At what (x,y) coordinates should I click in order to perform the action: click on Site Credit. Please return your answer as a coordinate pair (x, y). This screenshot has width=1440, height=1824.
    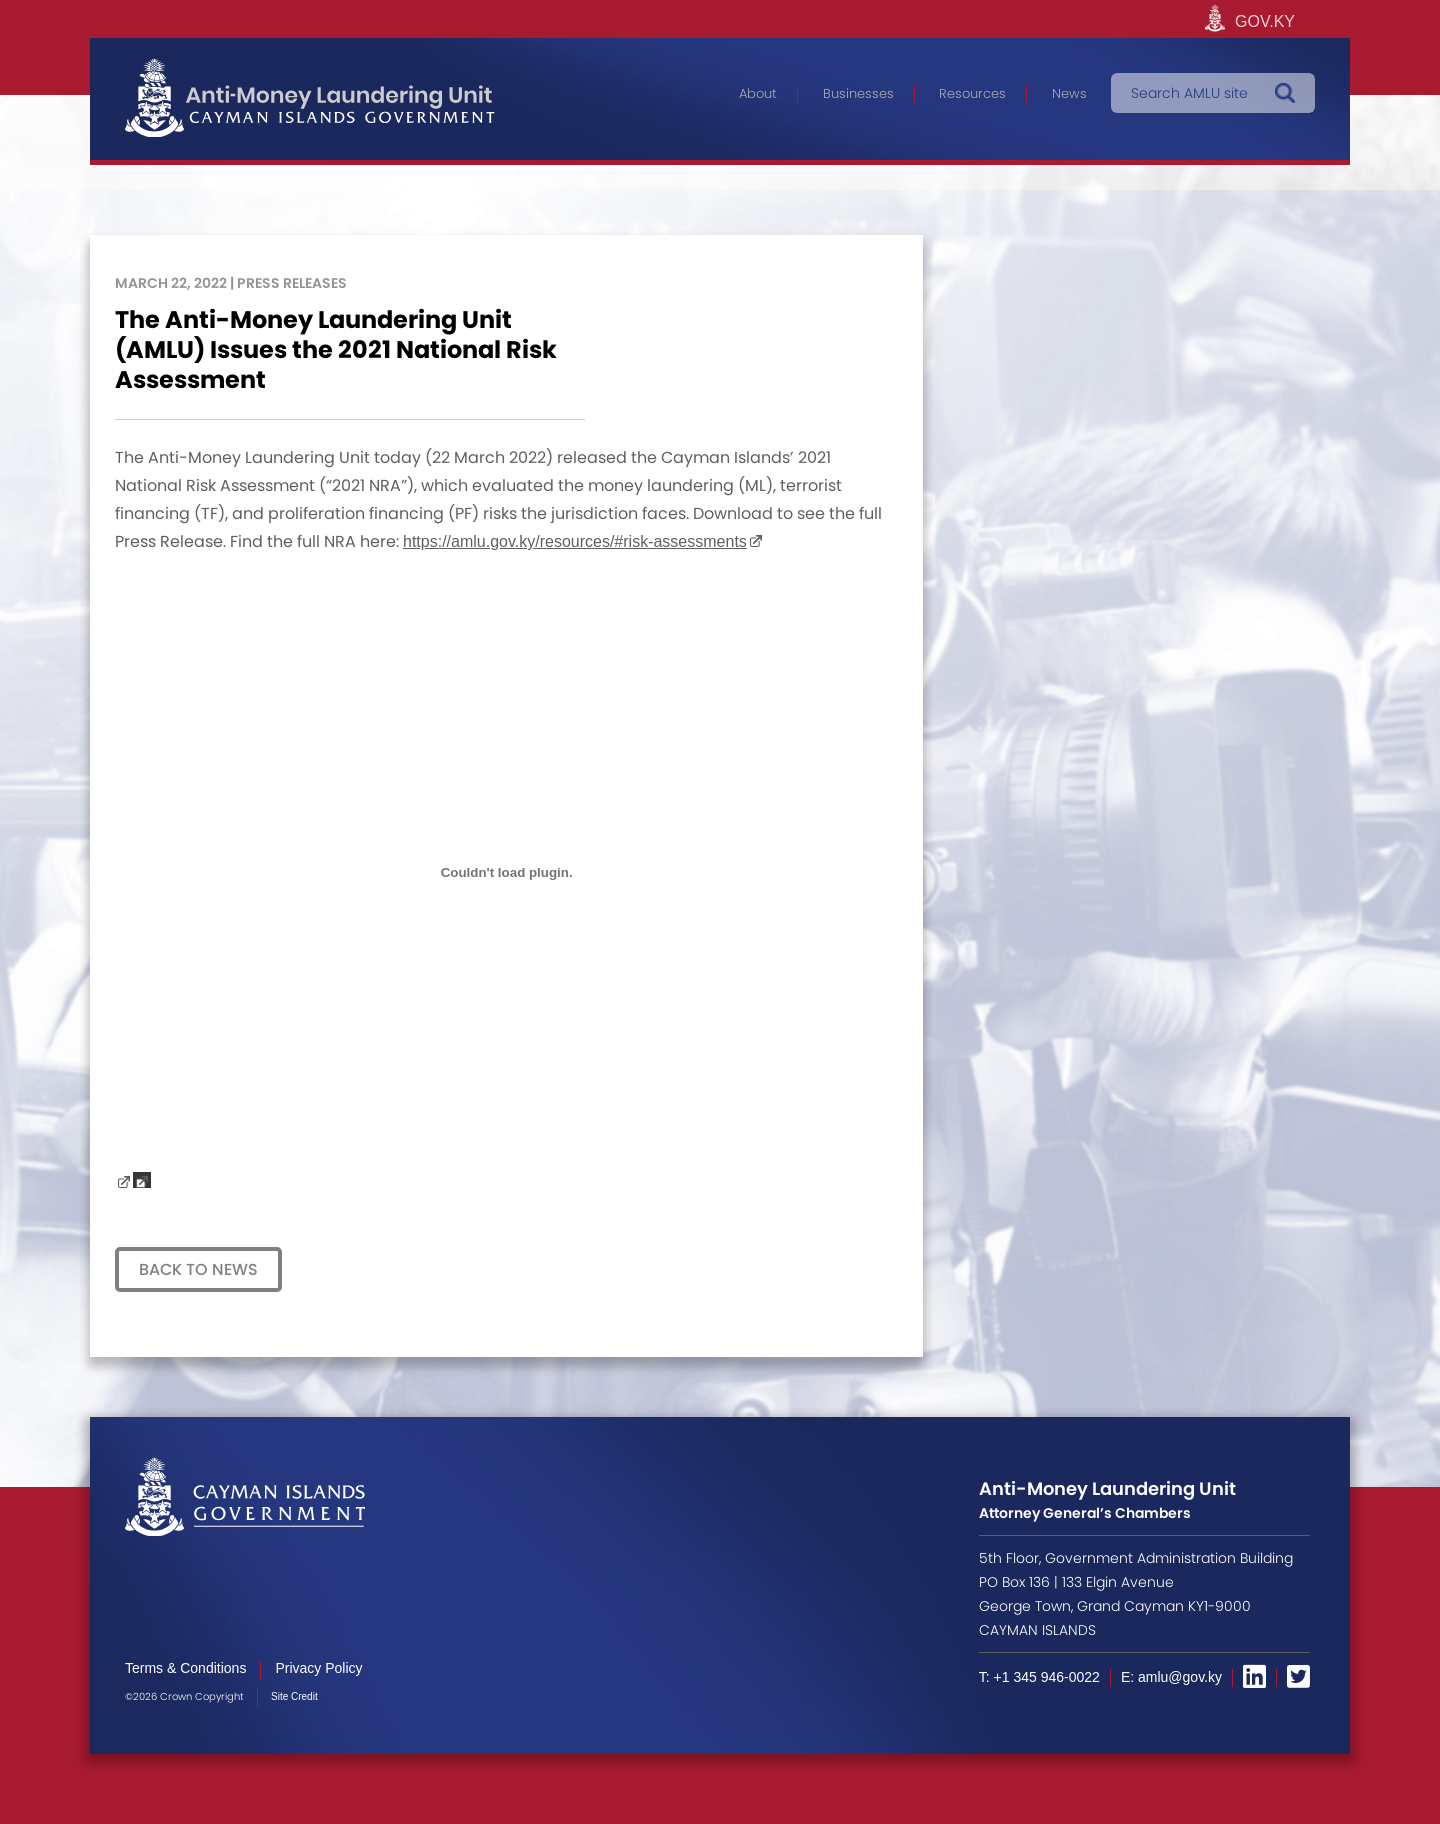
    Looking at the image, I should click on (294, 1696).